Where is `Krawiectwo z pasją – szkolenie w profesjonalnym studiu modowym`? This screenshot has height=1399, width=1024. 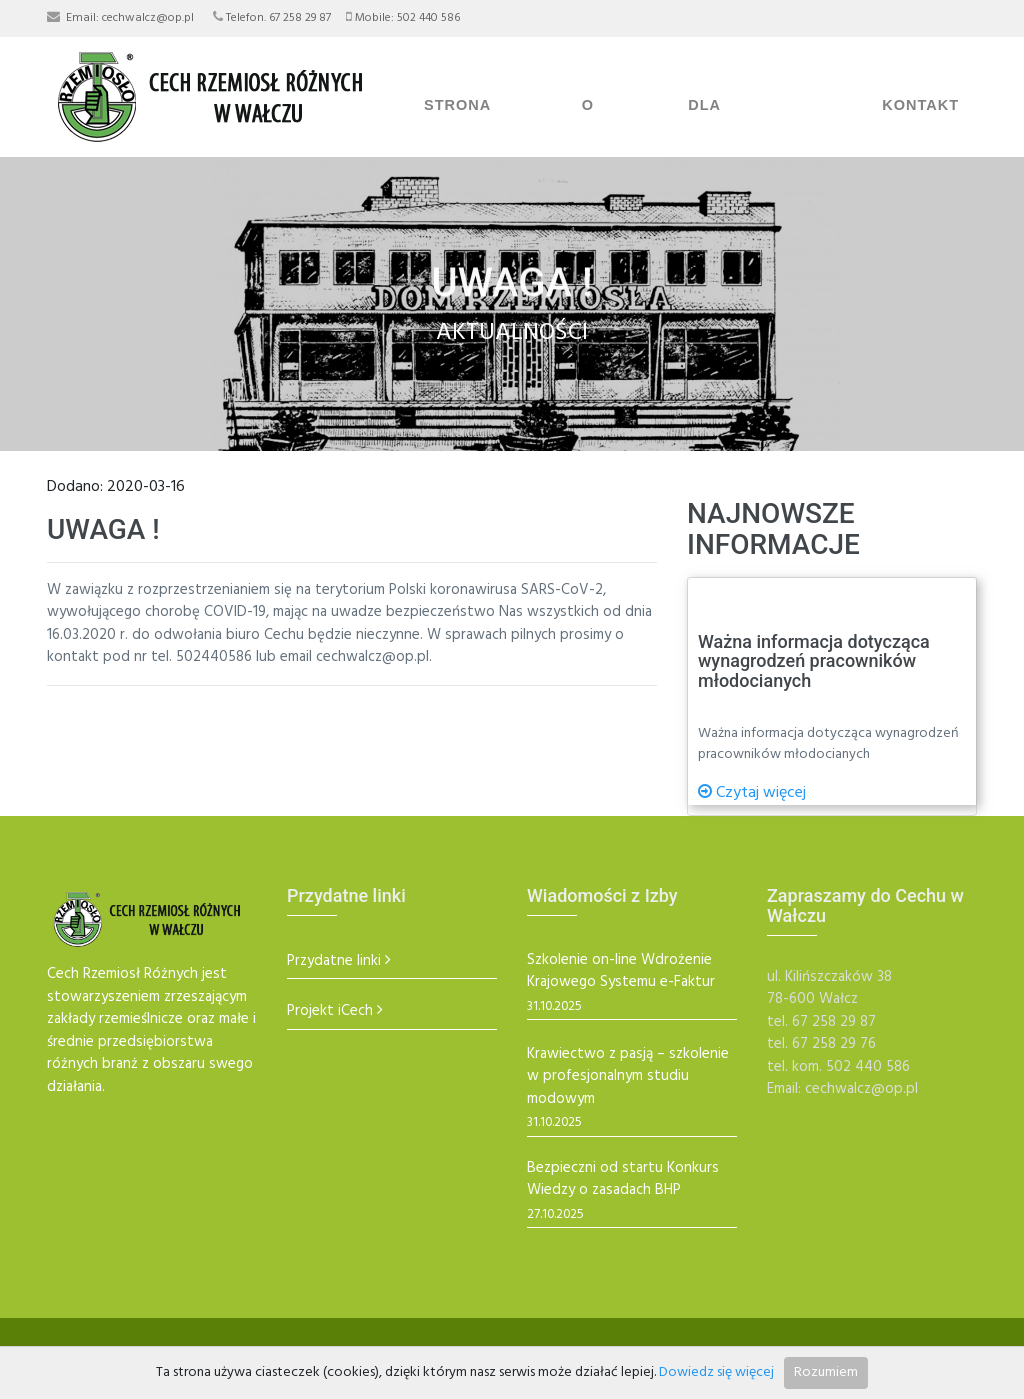 Krawiectwo z pasją – szkolenie w profesjonalnym studiu modowym is located at coordinates (628, 1077).